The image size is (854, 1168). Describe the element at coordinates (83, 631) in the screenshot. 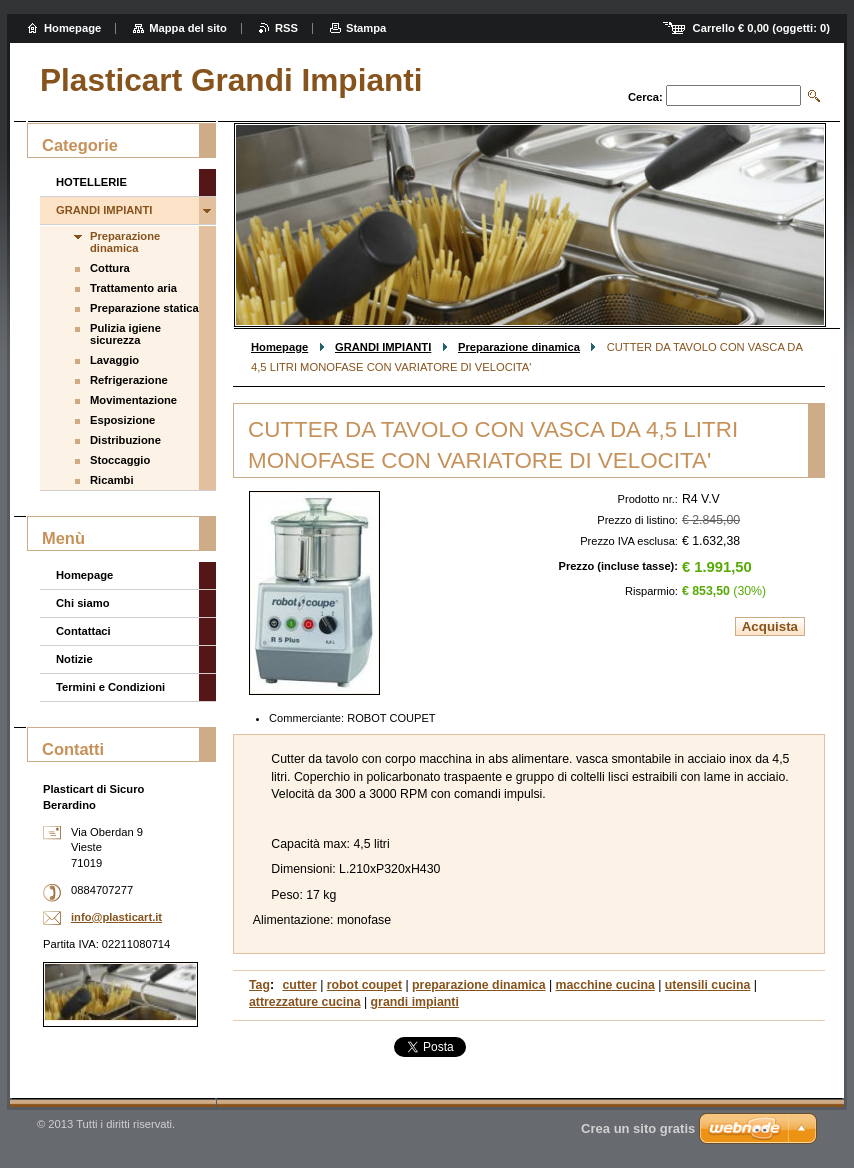

I see `Contattaci` at that location.